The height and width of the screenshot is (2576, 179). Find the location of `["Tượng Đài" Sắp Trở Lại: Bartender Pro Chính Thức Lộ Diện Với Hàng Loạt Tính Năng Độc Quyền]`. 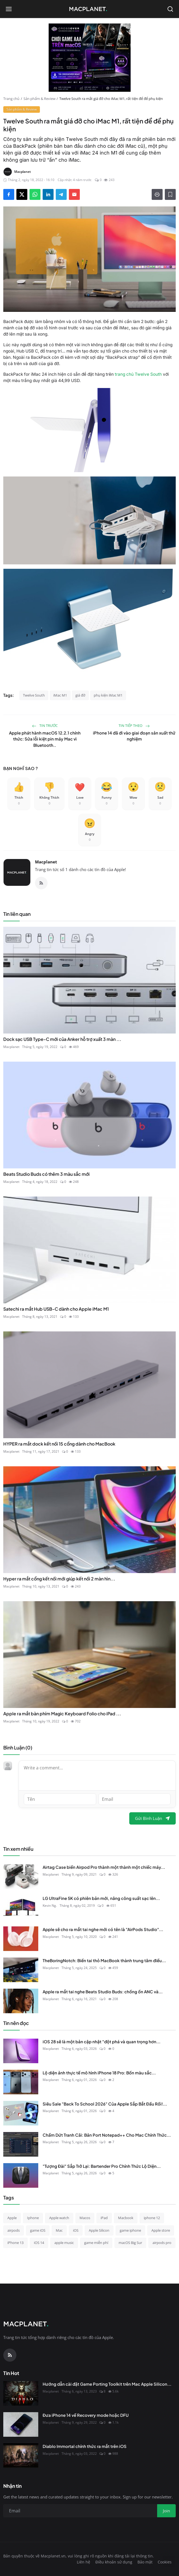

["Tượng Đài" Sắp Trở Lại: Bartender Pro Chính Thức Lộ Diện Với Hàng Loạt Tính Năng Độc Quyền] is located at coordinates (20, 2175).